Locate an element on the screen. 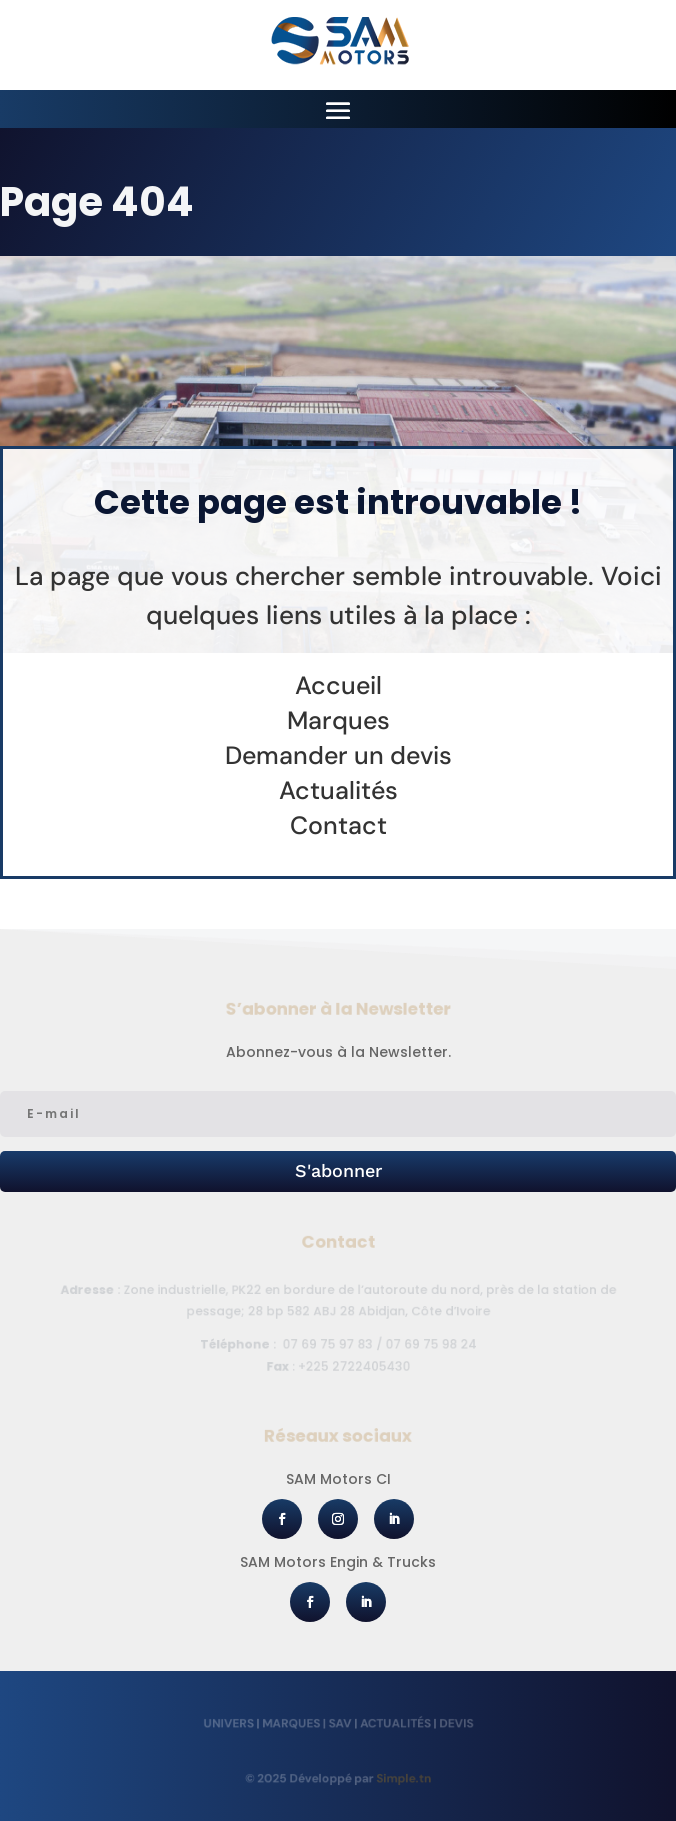 The width and height of the screenshot is (676, 1821). Actualités is located at coordinates (393, 1722).